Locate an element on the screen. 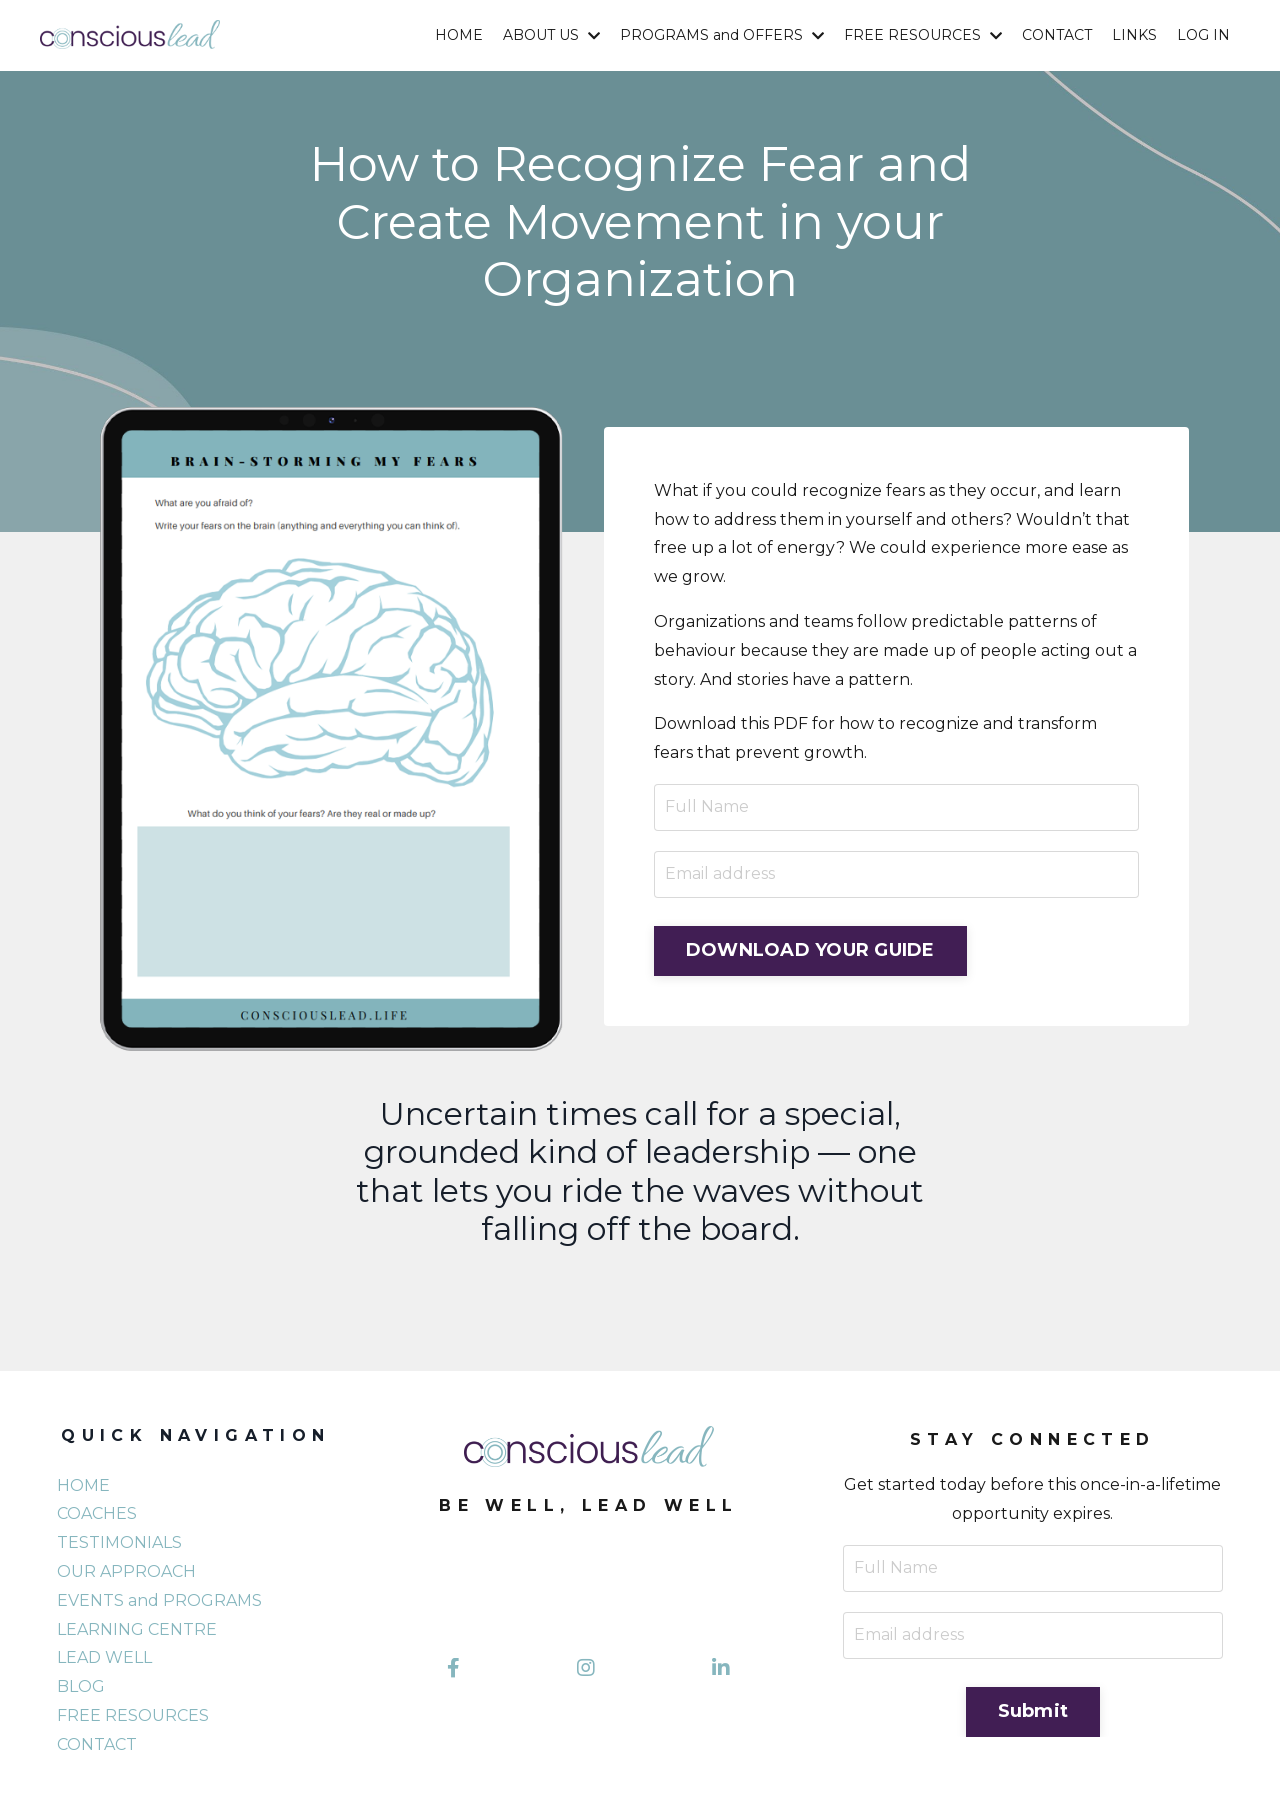 The height and width of the screenshot is (1805, 1280). FREE RESOURCES is located at coordinates (923, 35).